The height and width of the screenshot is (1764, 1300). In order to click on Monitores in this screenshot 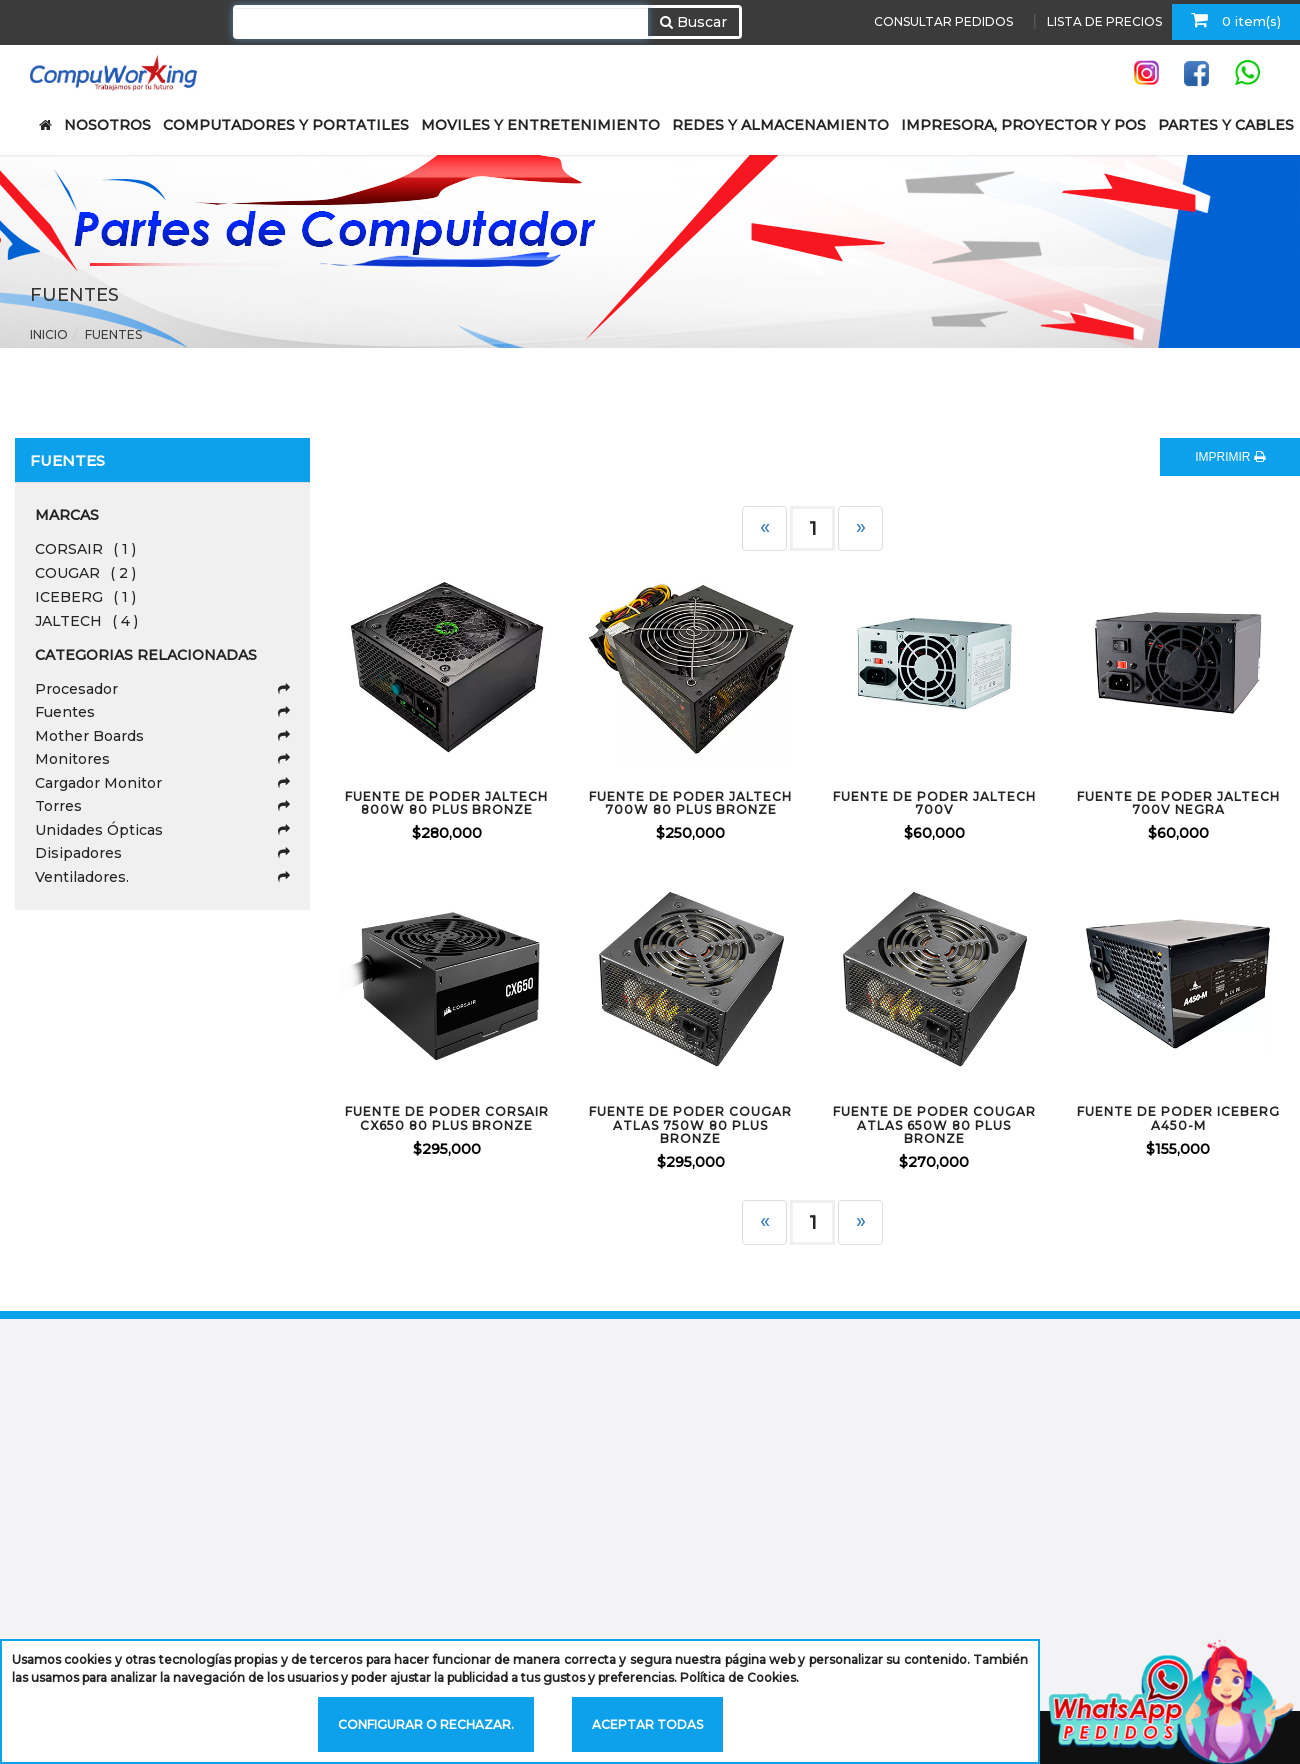, I will do `click(162, 759)`.